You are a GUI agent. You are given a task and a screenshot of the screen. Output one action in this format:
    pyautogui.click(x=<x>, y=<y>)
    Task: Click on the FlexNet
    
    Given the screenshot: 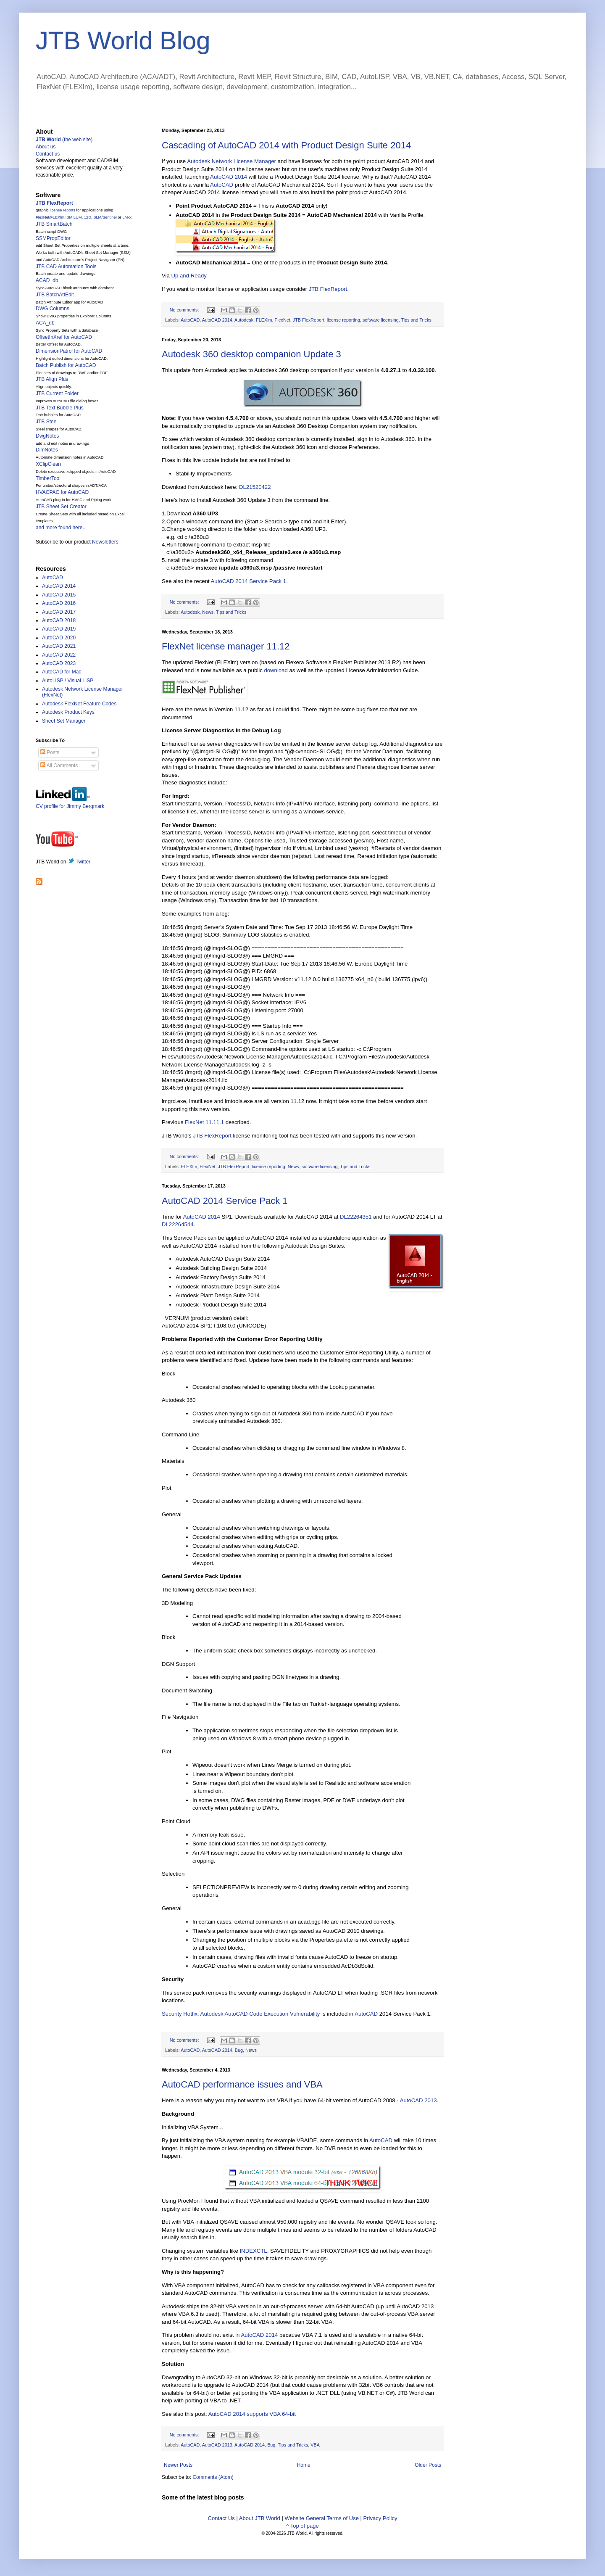 What is the action you would take?
    pyautogui.click(x=282, y=319)
    